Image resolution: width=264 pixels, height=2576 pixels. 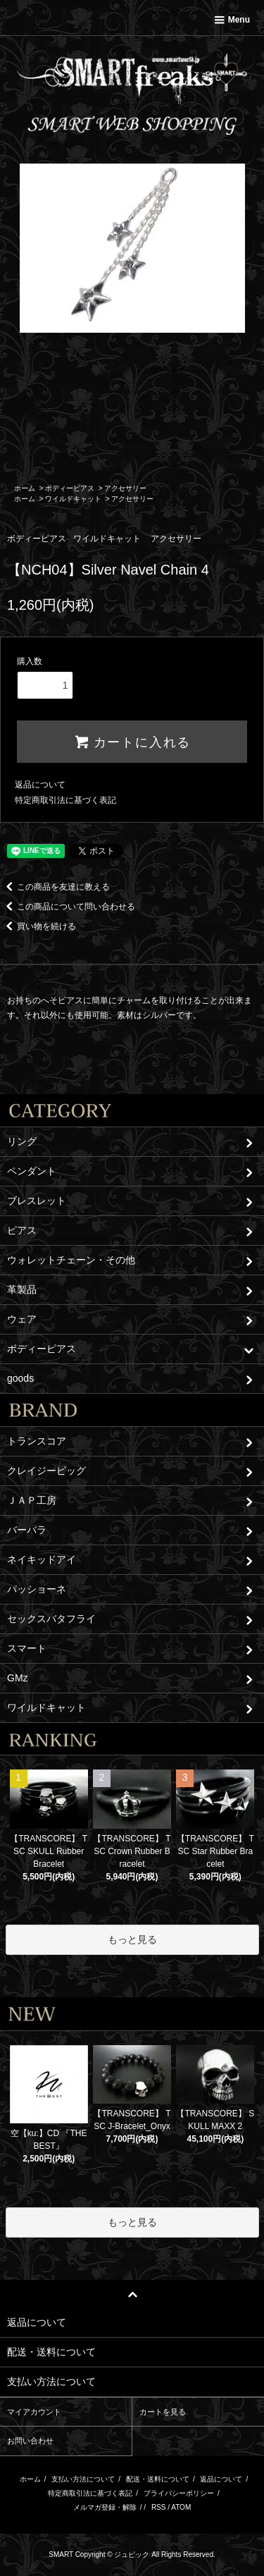 What do you see at coordinates (34, 2412) in the screenshot?
I see `マイアカウント` at bounding box center [34, 2412].